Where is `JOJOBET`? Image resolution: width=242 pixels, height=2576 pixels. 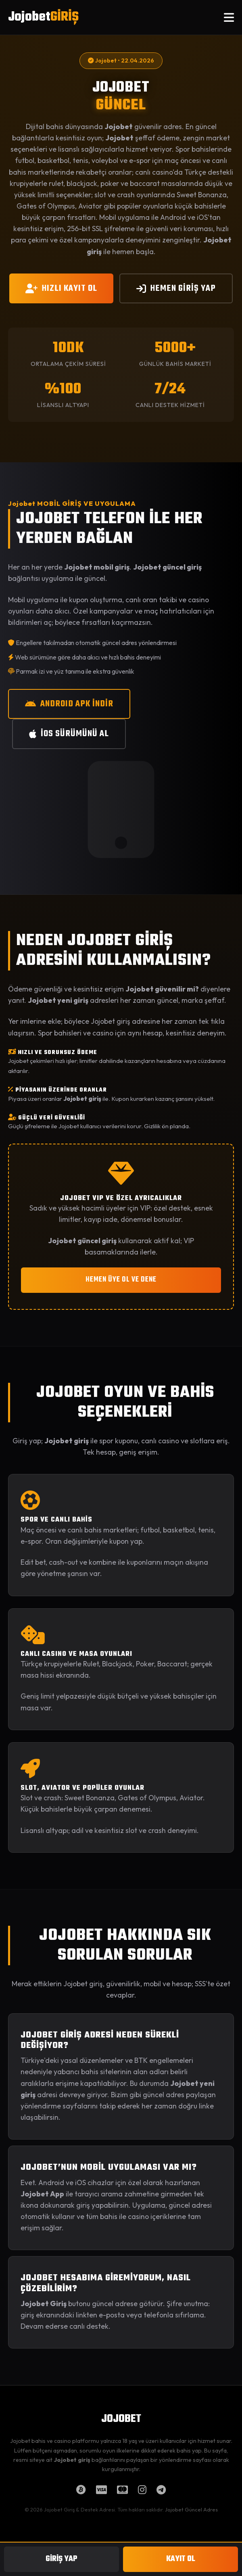
JOJOBET is located at coordinates (121, 2419).